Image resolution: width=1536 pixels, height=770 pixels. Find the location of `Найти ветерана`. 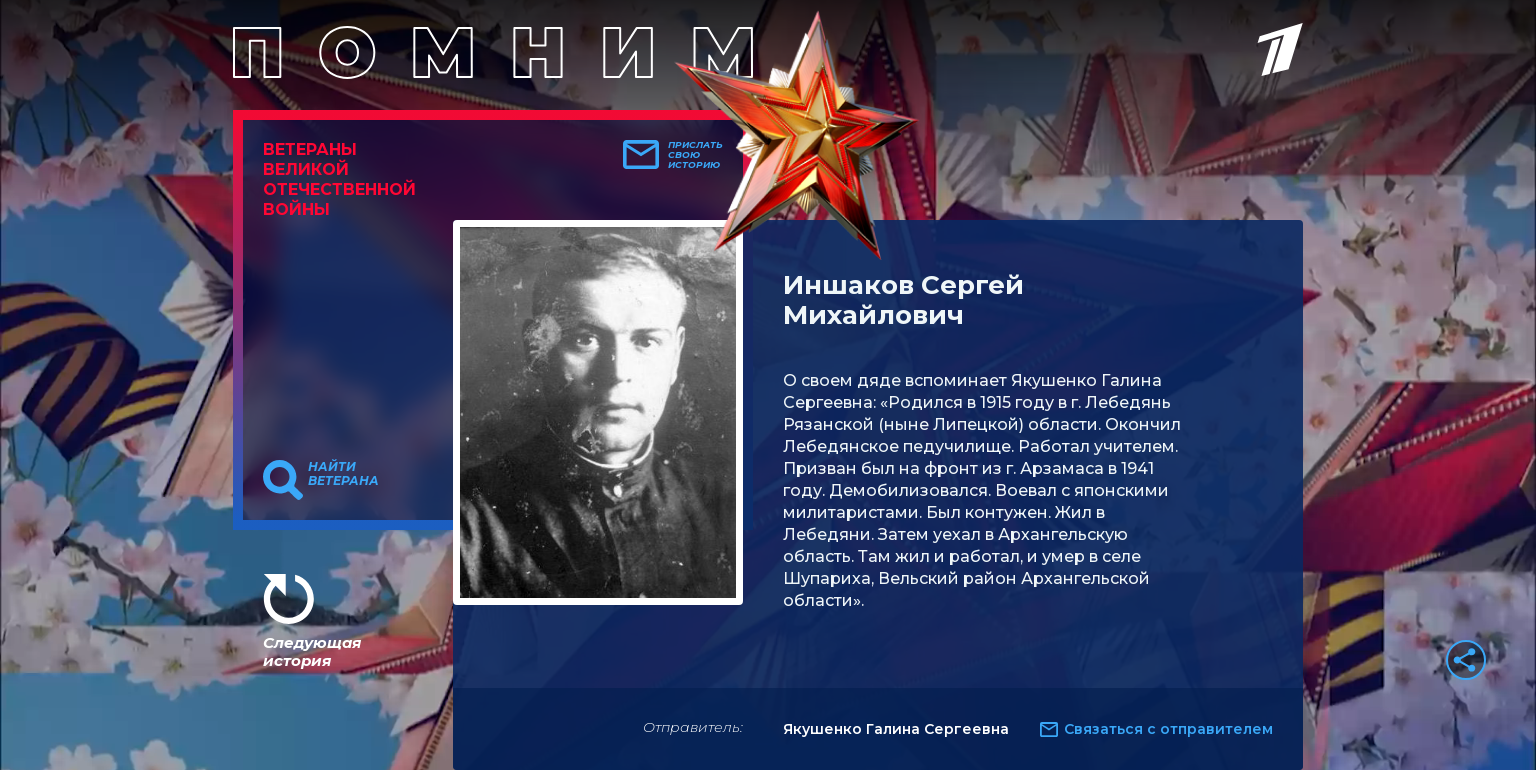

Найти ветерана is located at coordinates (343, 474).